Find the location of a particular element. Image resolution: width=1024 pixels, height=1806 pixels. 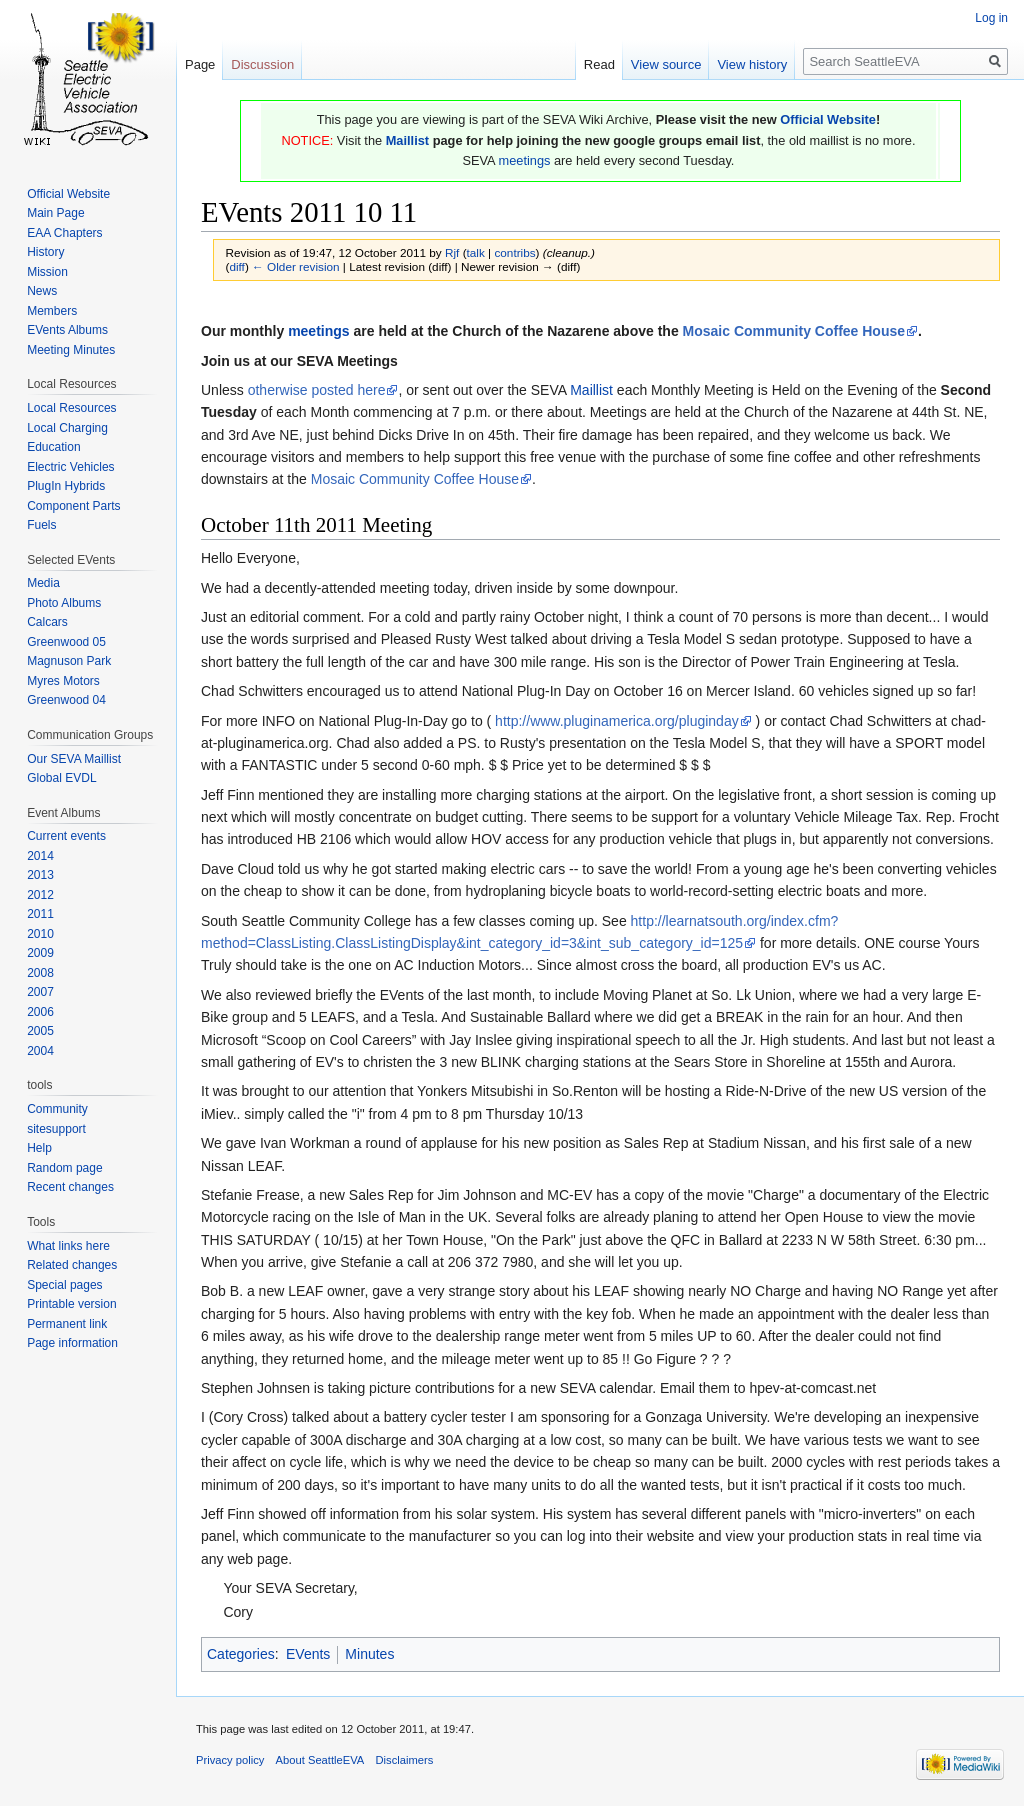

Members is located at coordinates (52, 311).